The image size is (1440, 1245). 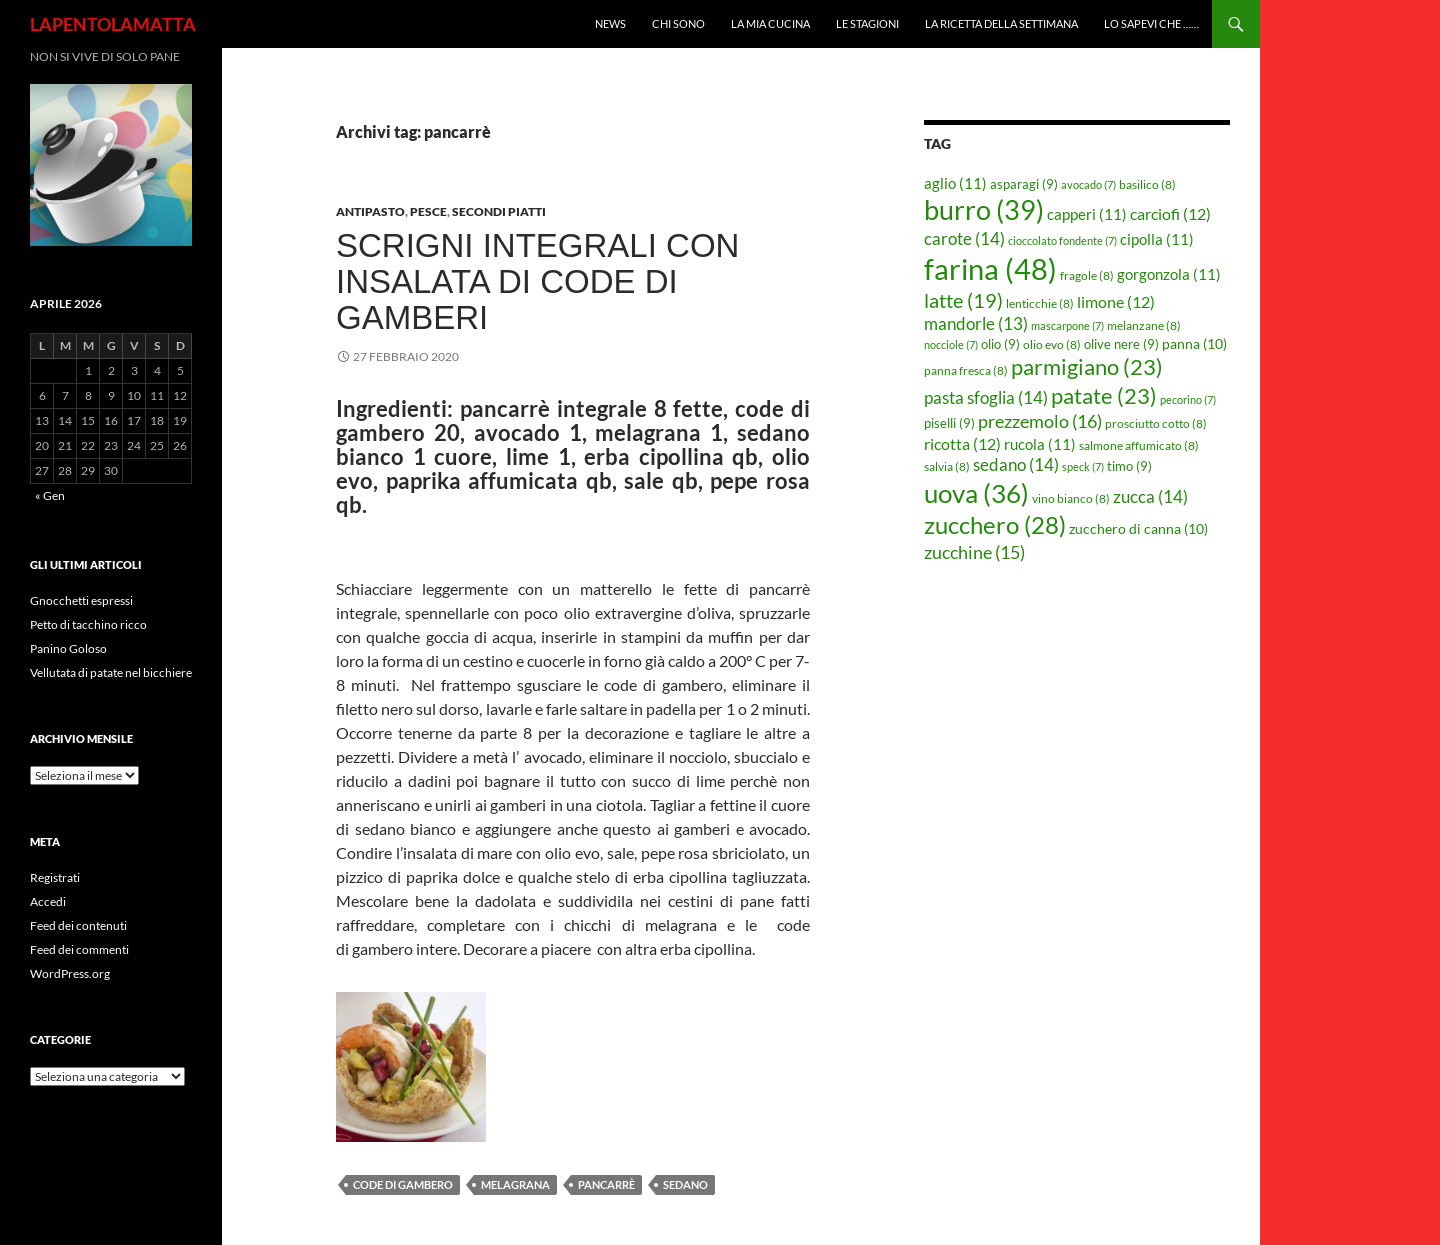 I want to click on gorgonzola [gorgonzola (11 elementi)], so click(x=1169, y=274).